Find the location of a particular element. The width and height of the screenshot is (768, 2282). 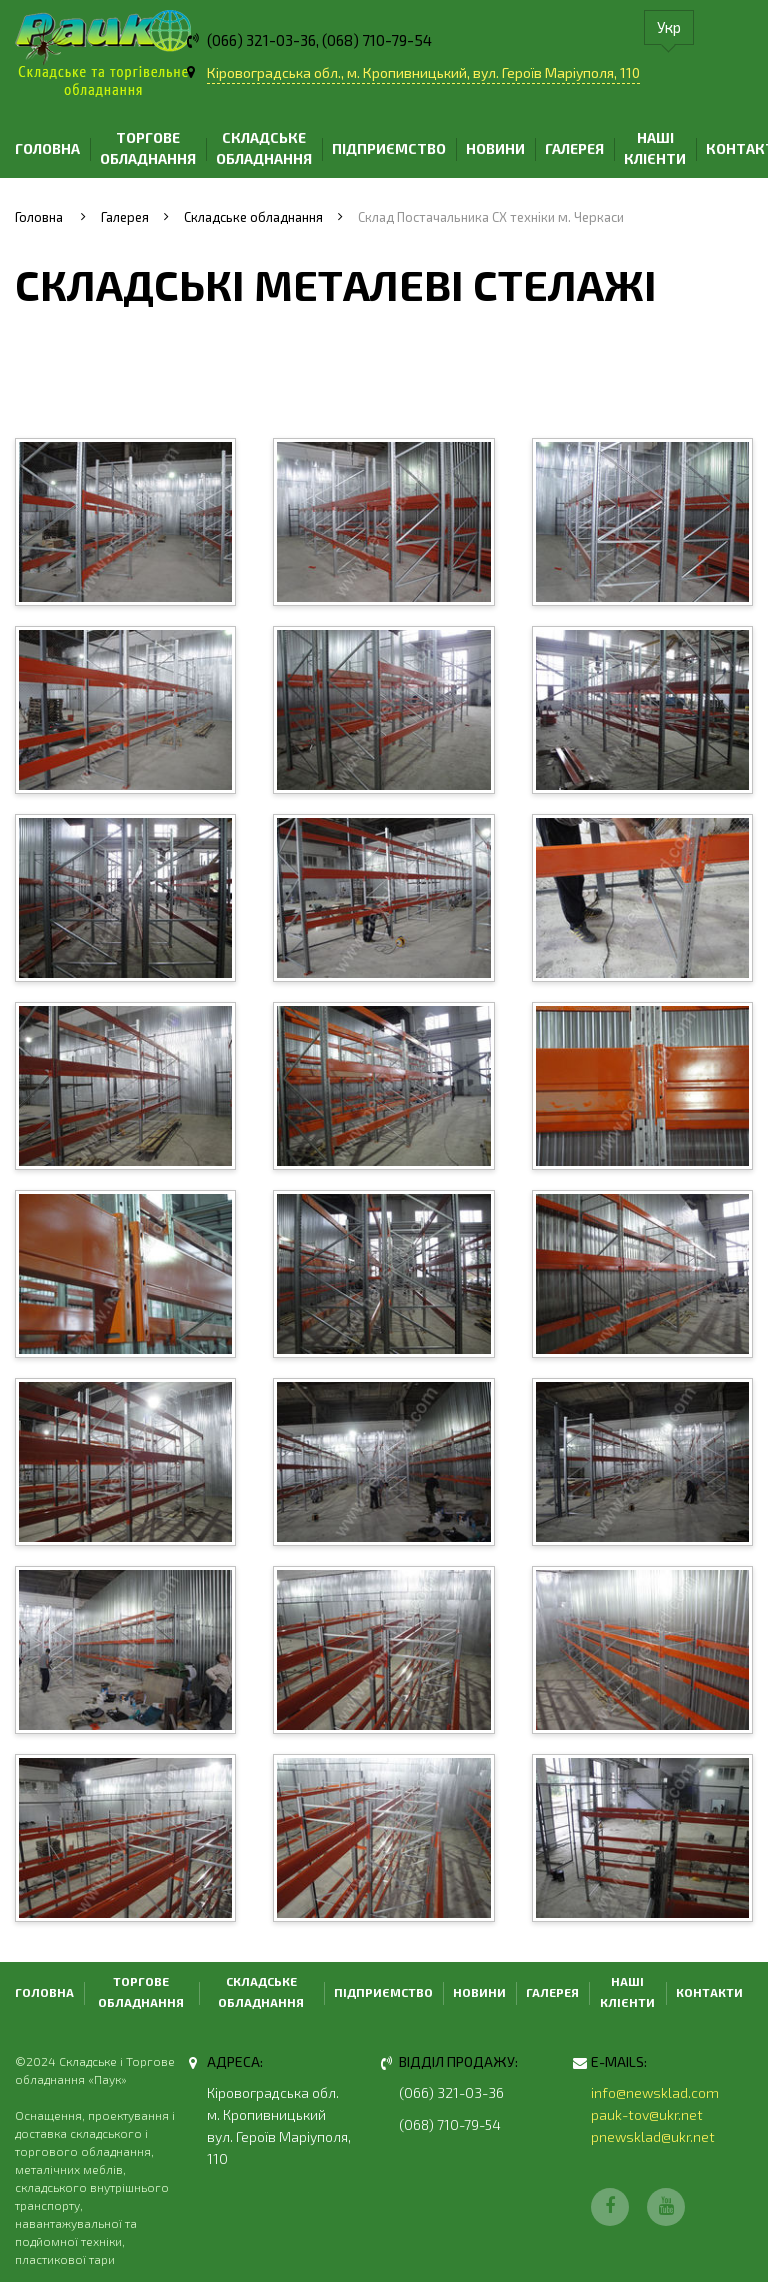

pauk-tov@ukr.net is located at coordinates (647, 2114).